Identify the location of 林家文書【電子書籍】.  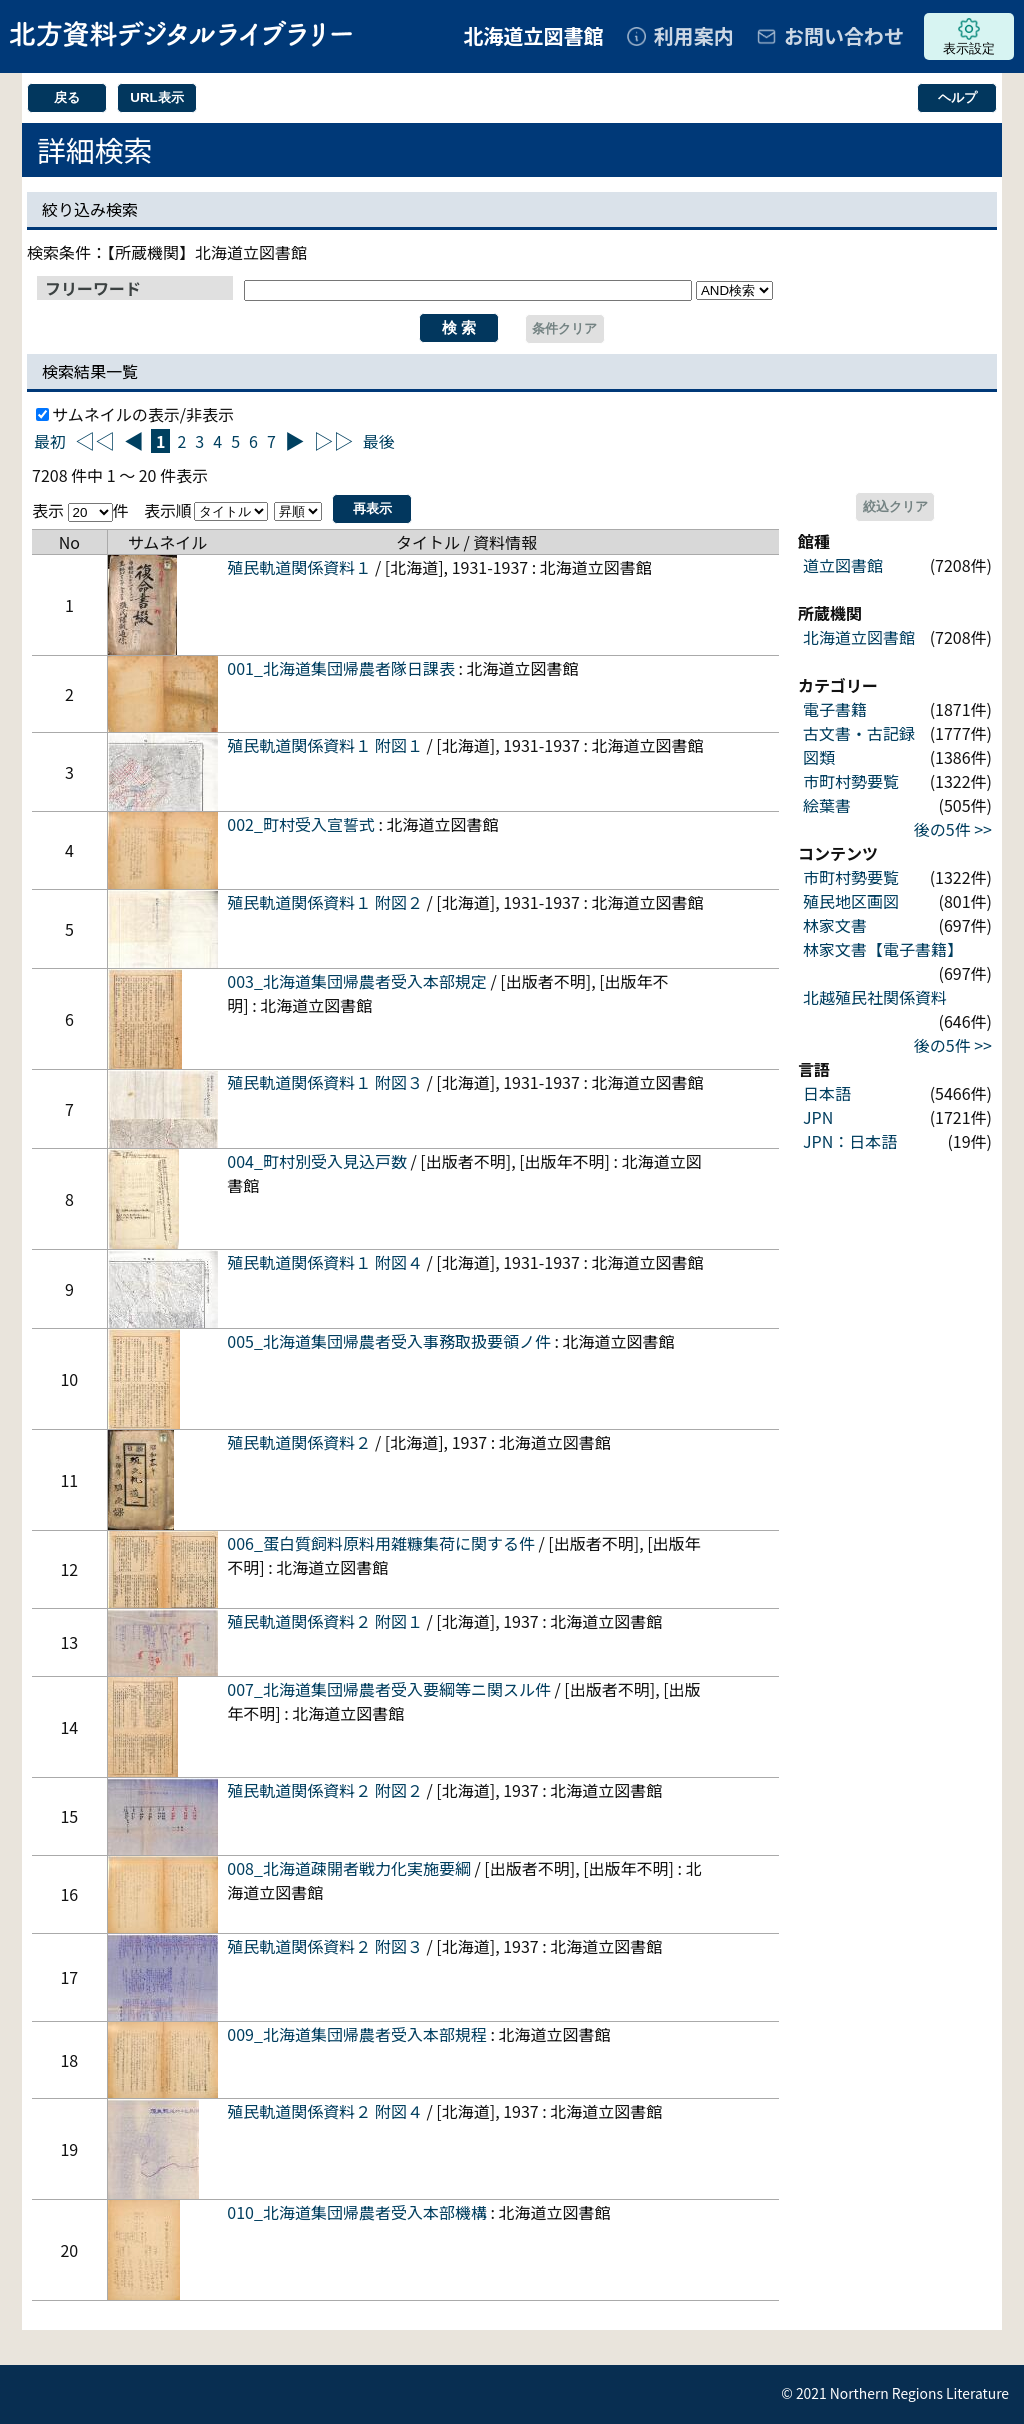
(883, 949).